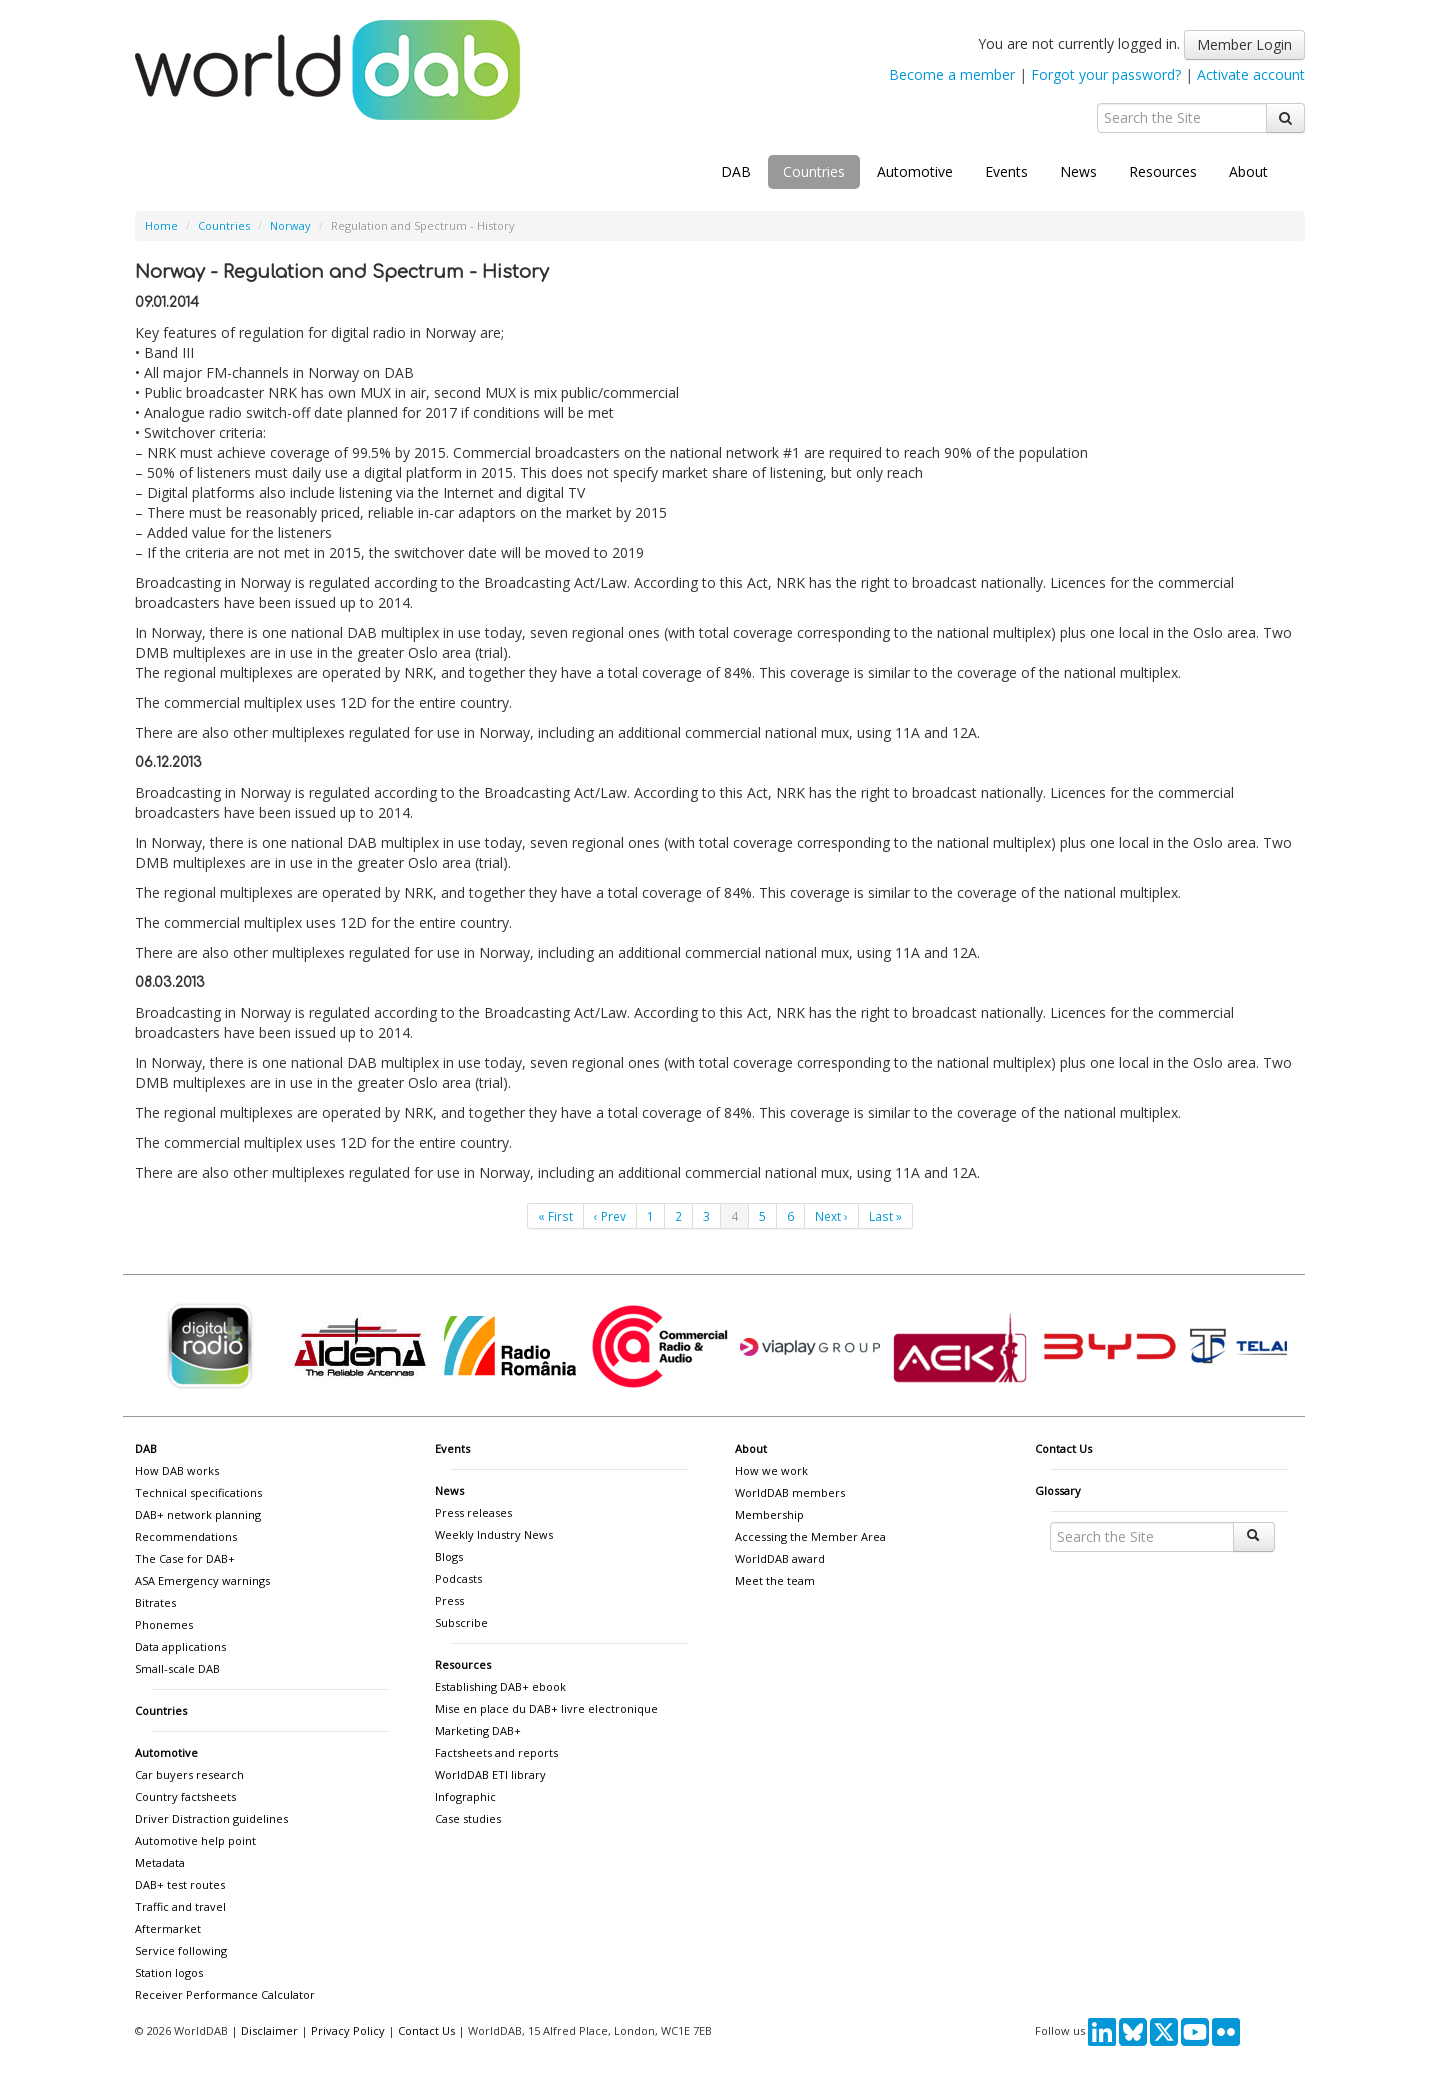 The image size is (1440, 2083). What do you see at coordinates (461, 1622) in the screenshot?
I see `Subscribe` at bounding box center [461, 1622].